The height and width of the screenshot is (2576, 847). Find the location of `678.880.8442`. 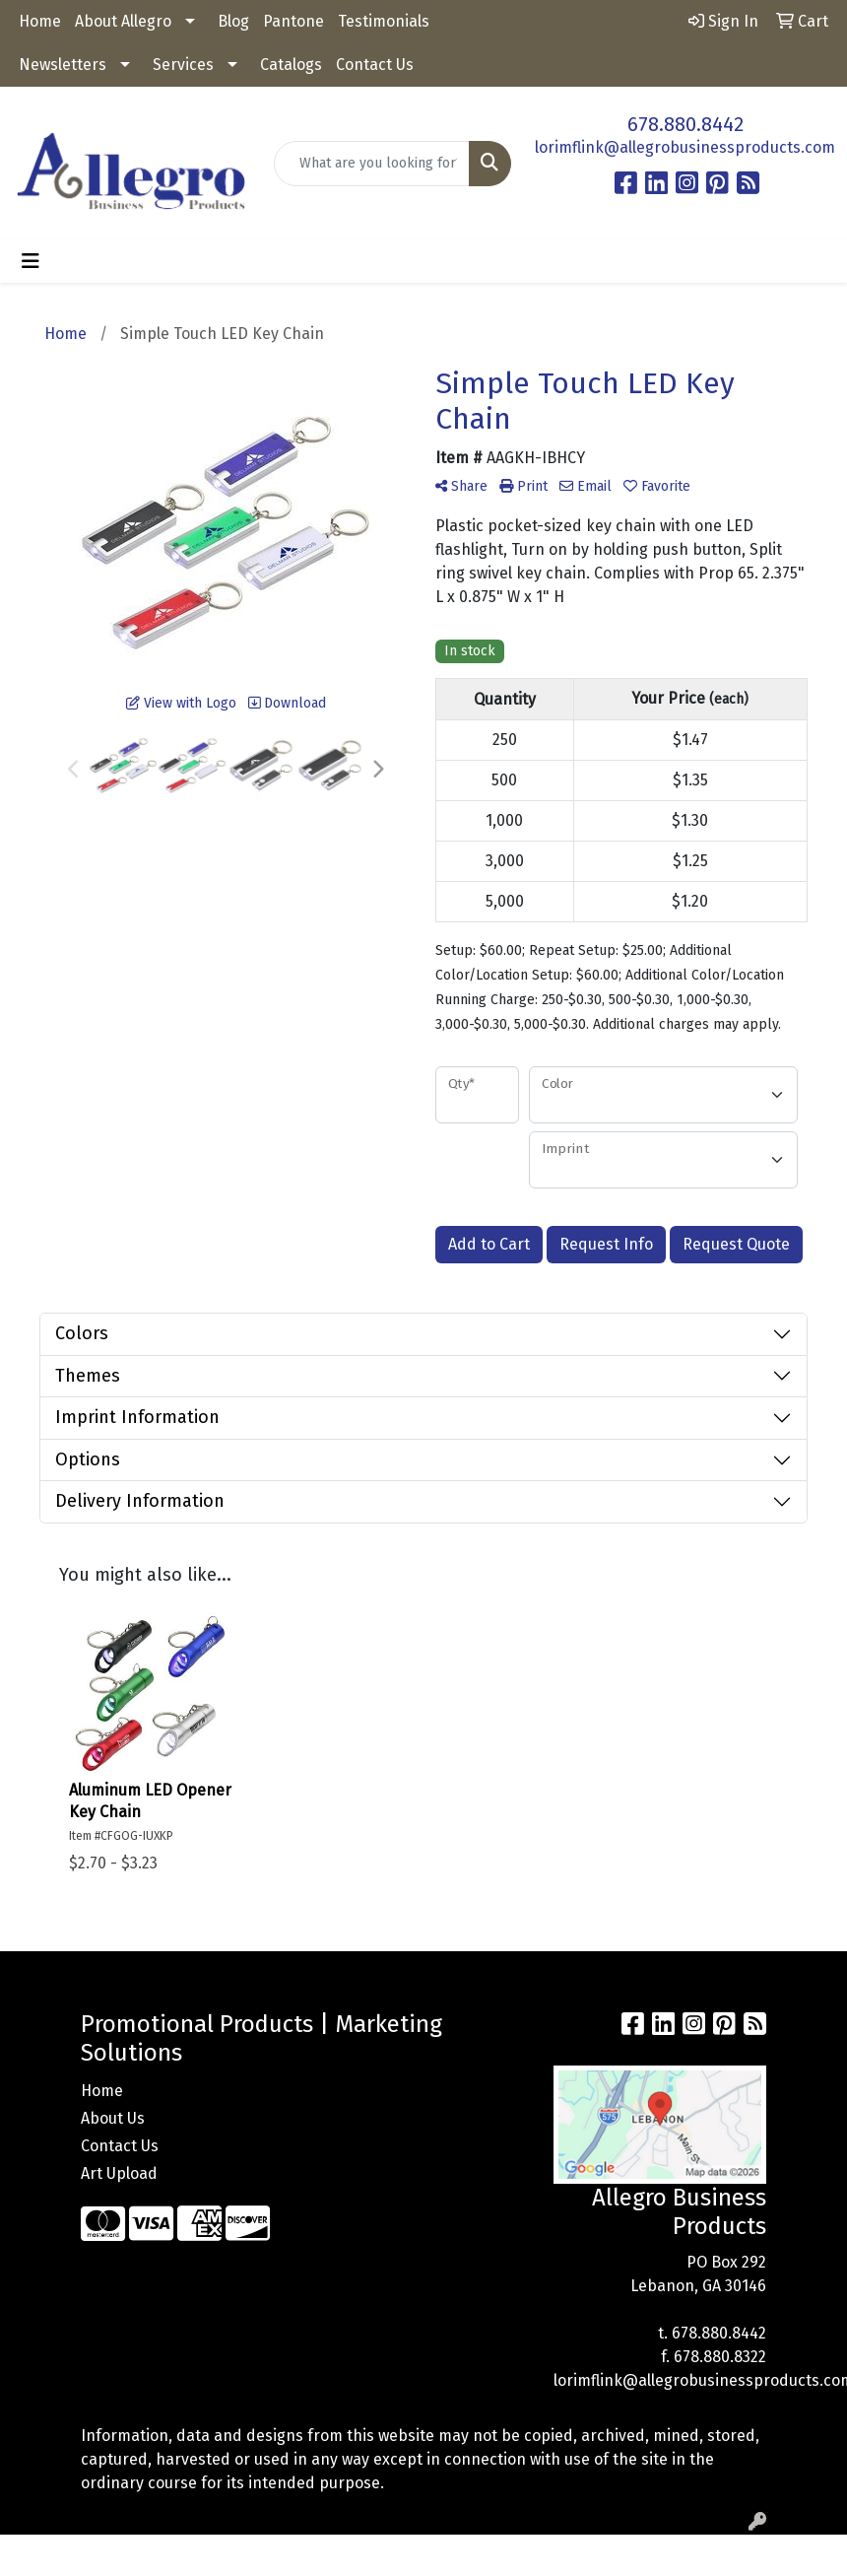

678.880.8442 is located at coordinates (685, 124).